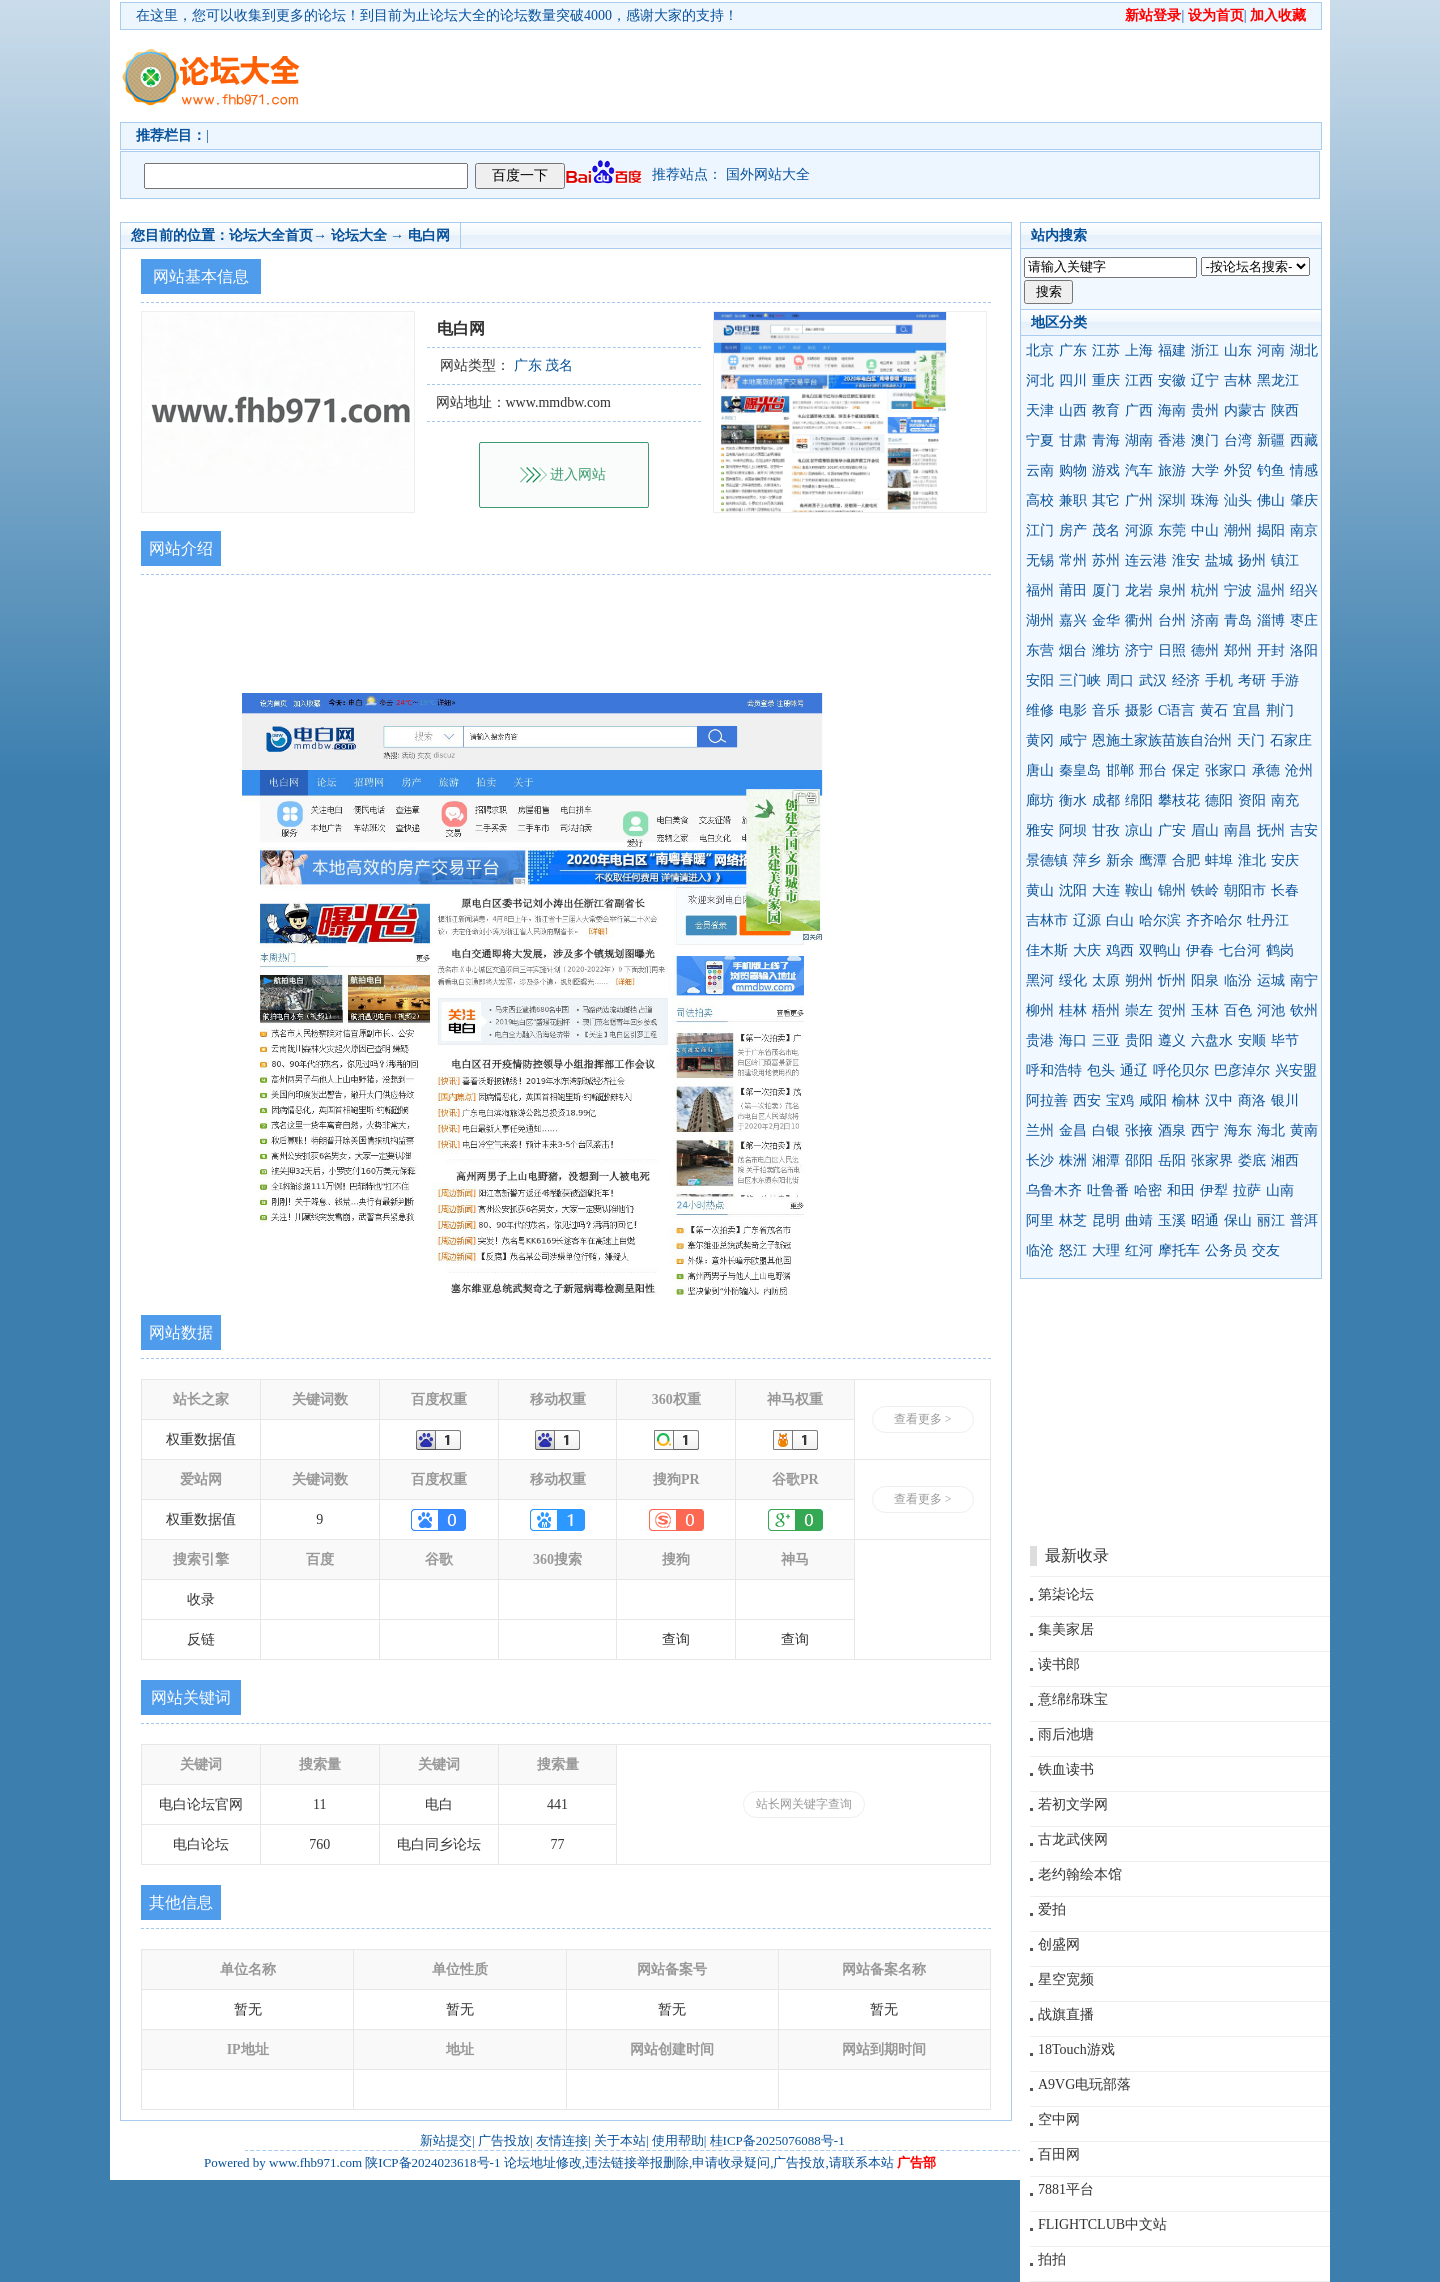 The width and height of the screenshot is (1440, 2282). What do you see at coordinates (1040, 380) in the screenshot?
I see `河北` at bounding box center [1040, 380].